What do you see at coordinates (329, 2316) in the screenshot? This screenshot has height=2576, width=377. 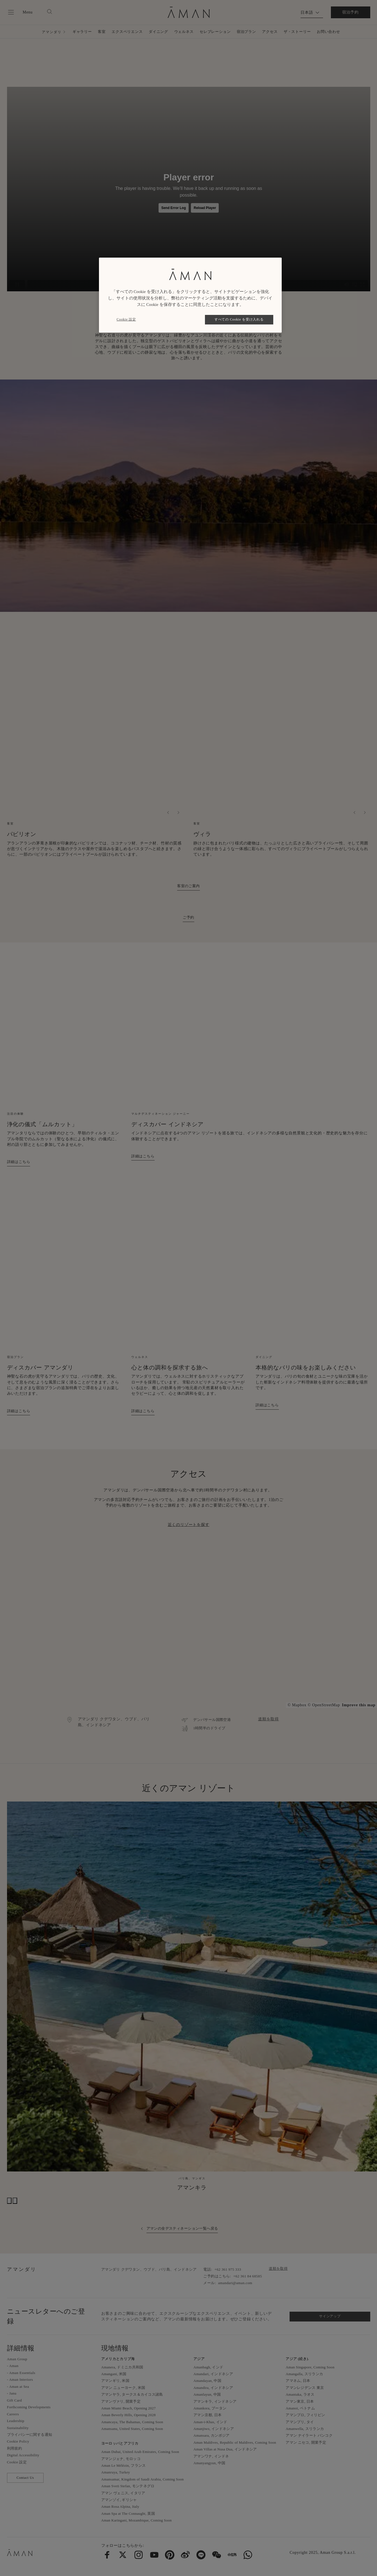 I see `サインアップ` at bounding box center [329, 2316].